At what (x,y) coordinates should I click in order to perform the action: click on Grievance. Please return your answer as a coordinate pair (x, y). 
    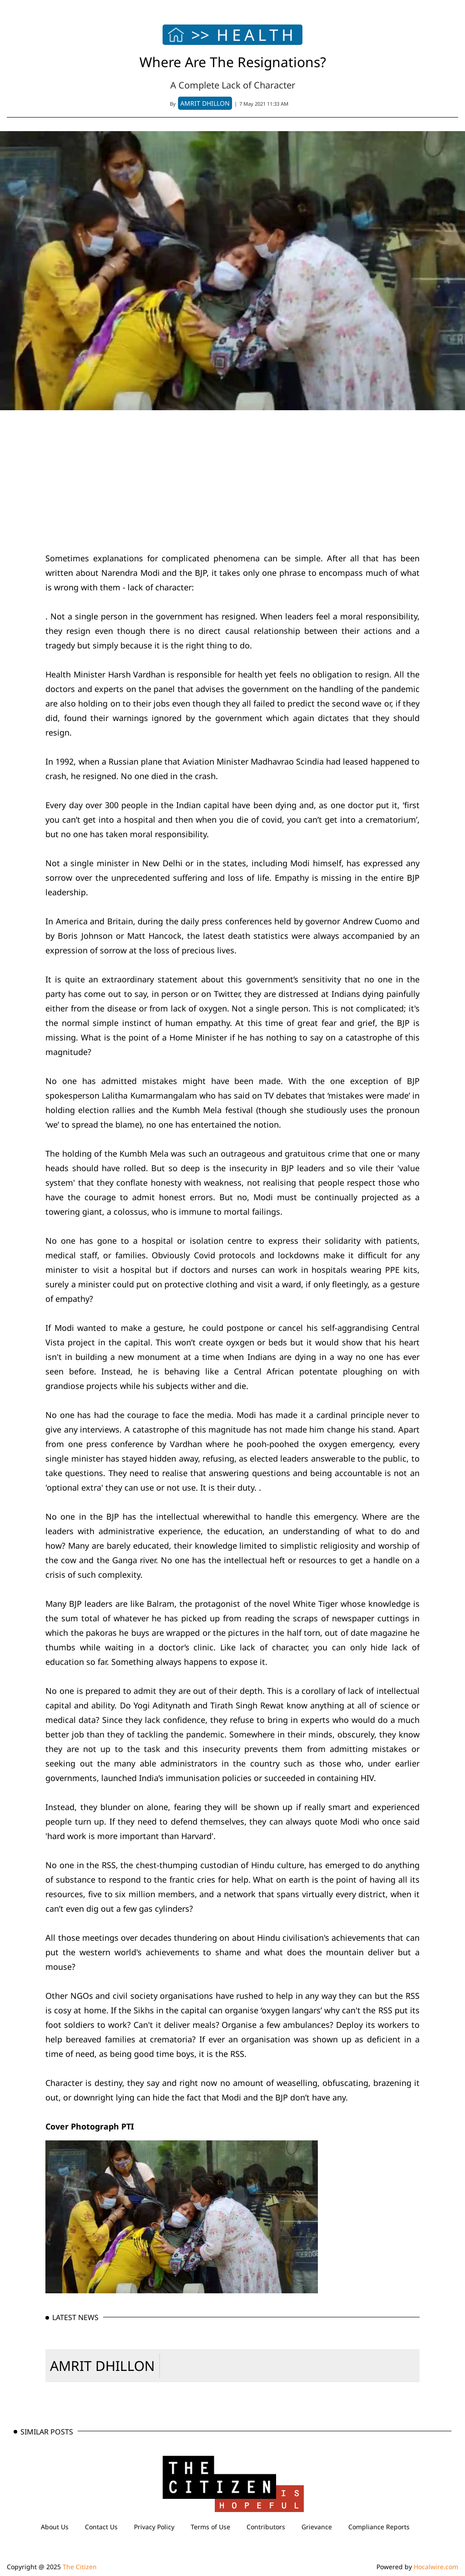
    Looking at the image, I should click on (317, 2526).